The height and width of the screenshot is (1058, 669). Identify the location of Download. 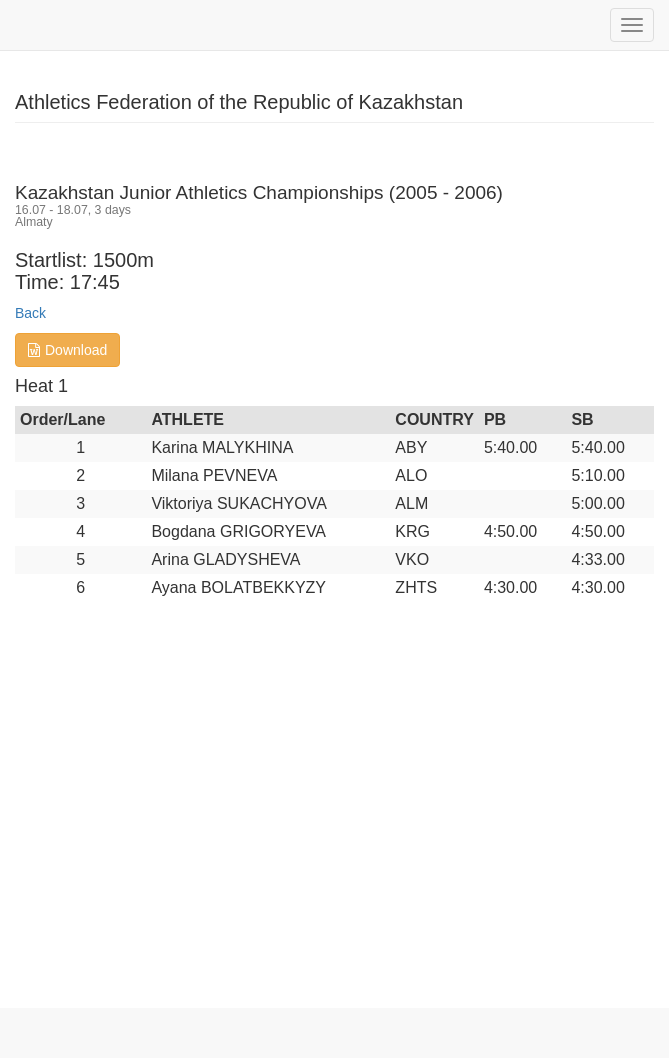
(67, 350).